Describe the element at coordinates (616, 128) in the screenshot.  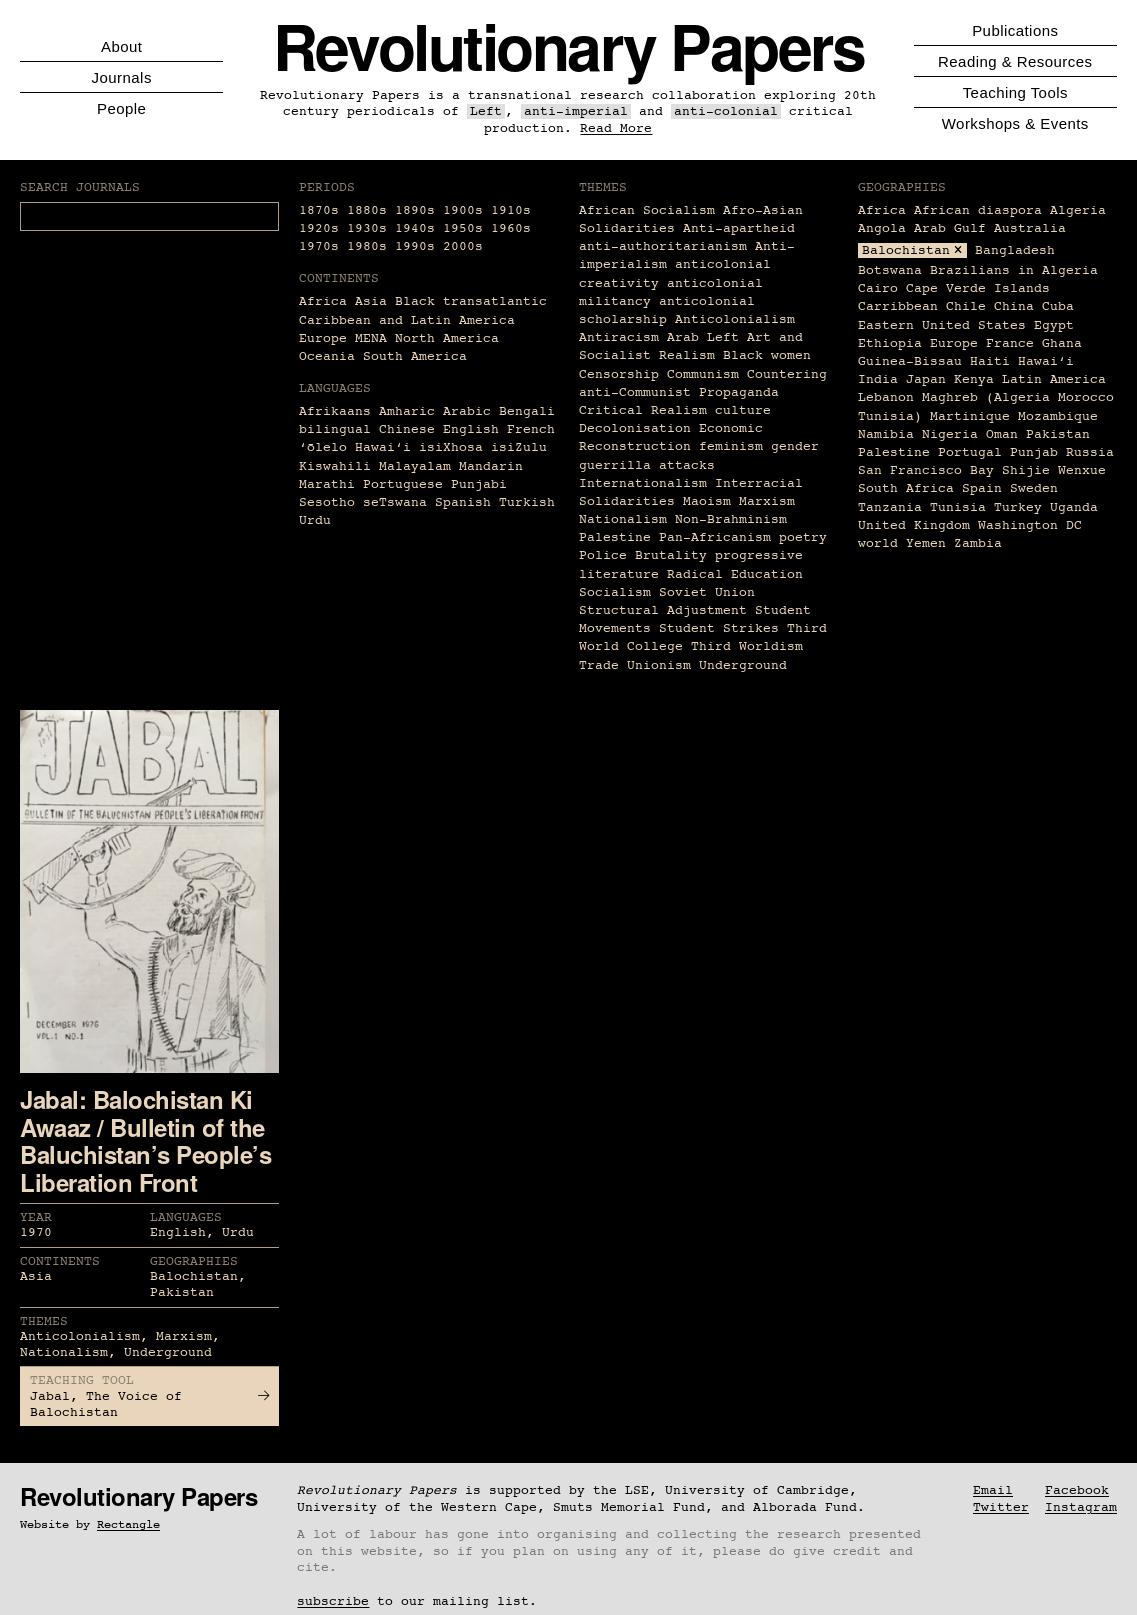
I see `Read More` at that location.